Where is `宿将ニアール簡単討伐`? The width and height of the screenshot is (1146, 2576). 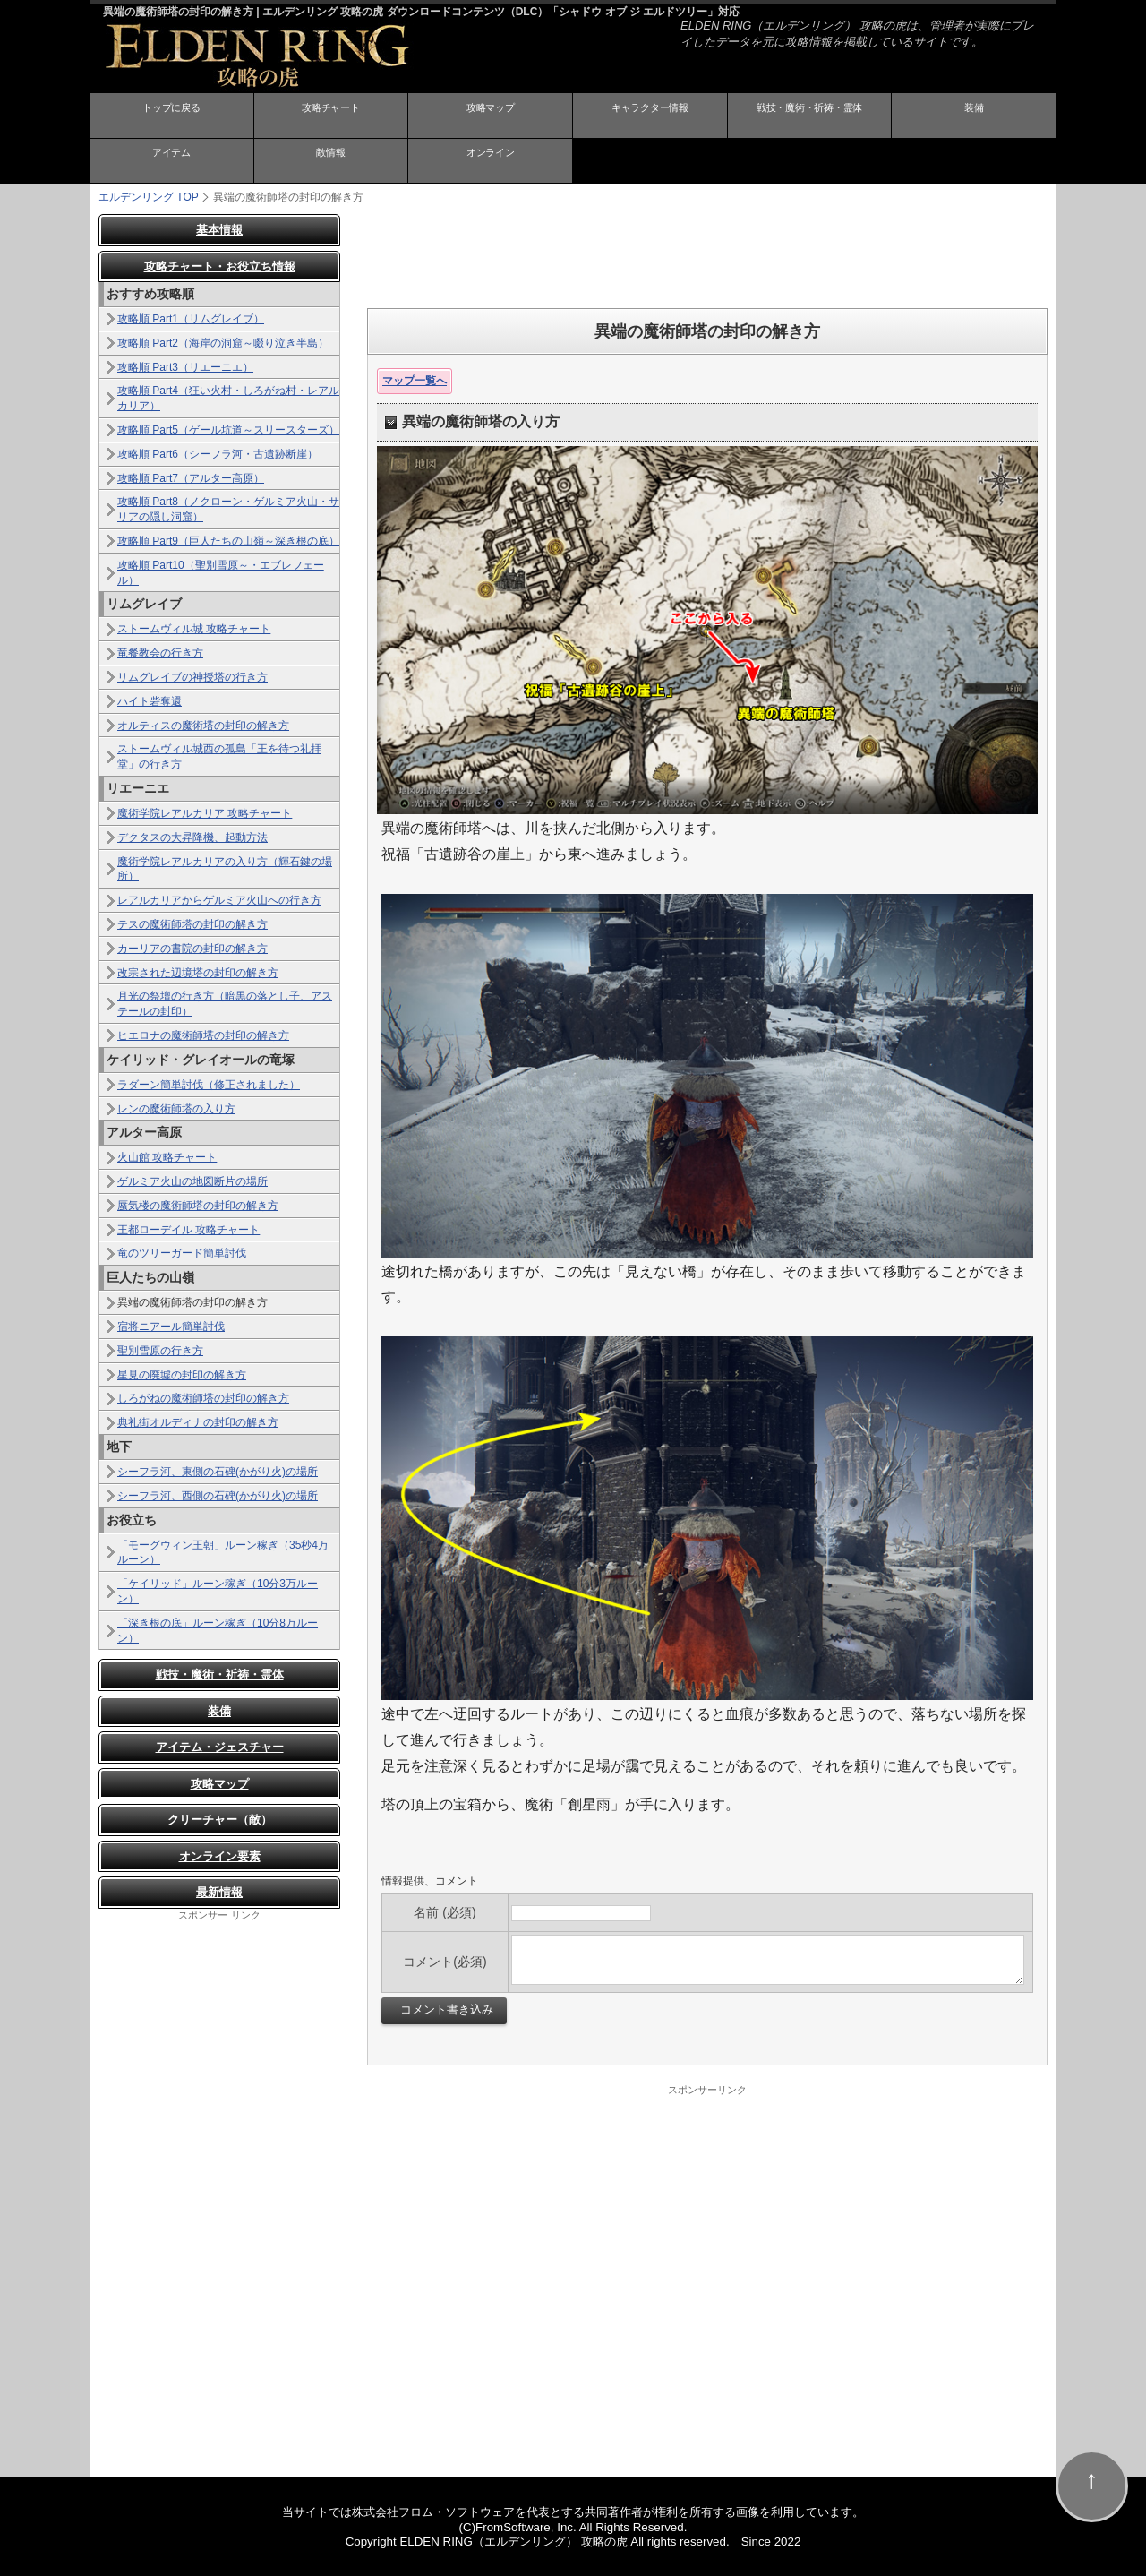 宿将ニアール簡単討伐 is located at coordinates (171, 1325).